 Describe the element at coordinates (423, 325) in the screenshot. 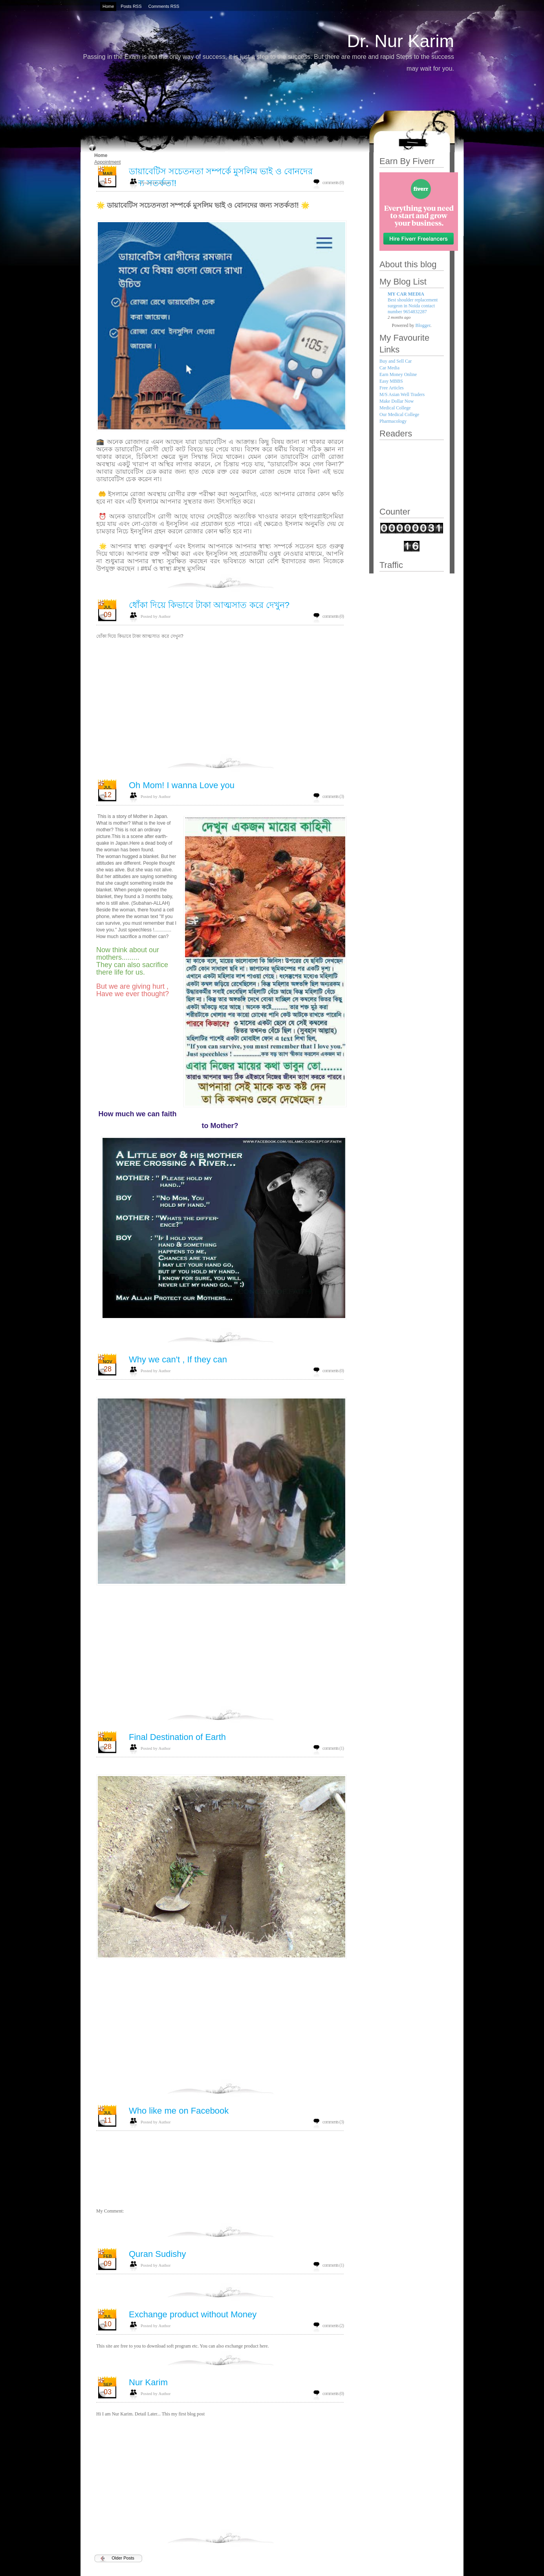

I see `Blogger` at that location.